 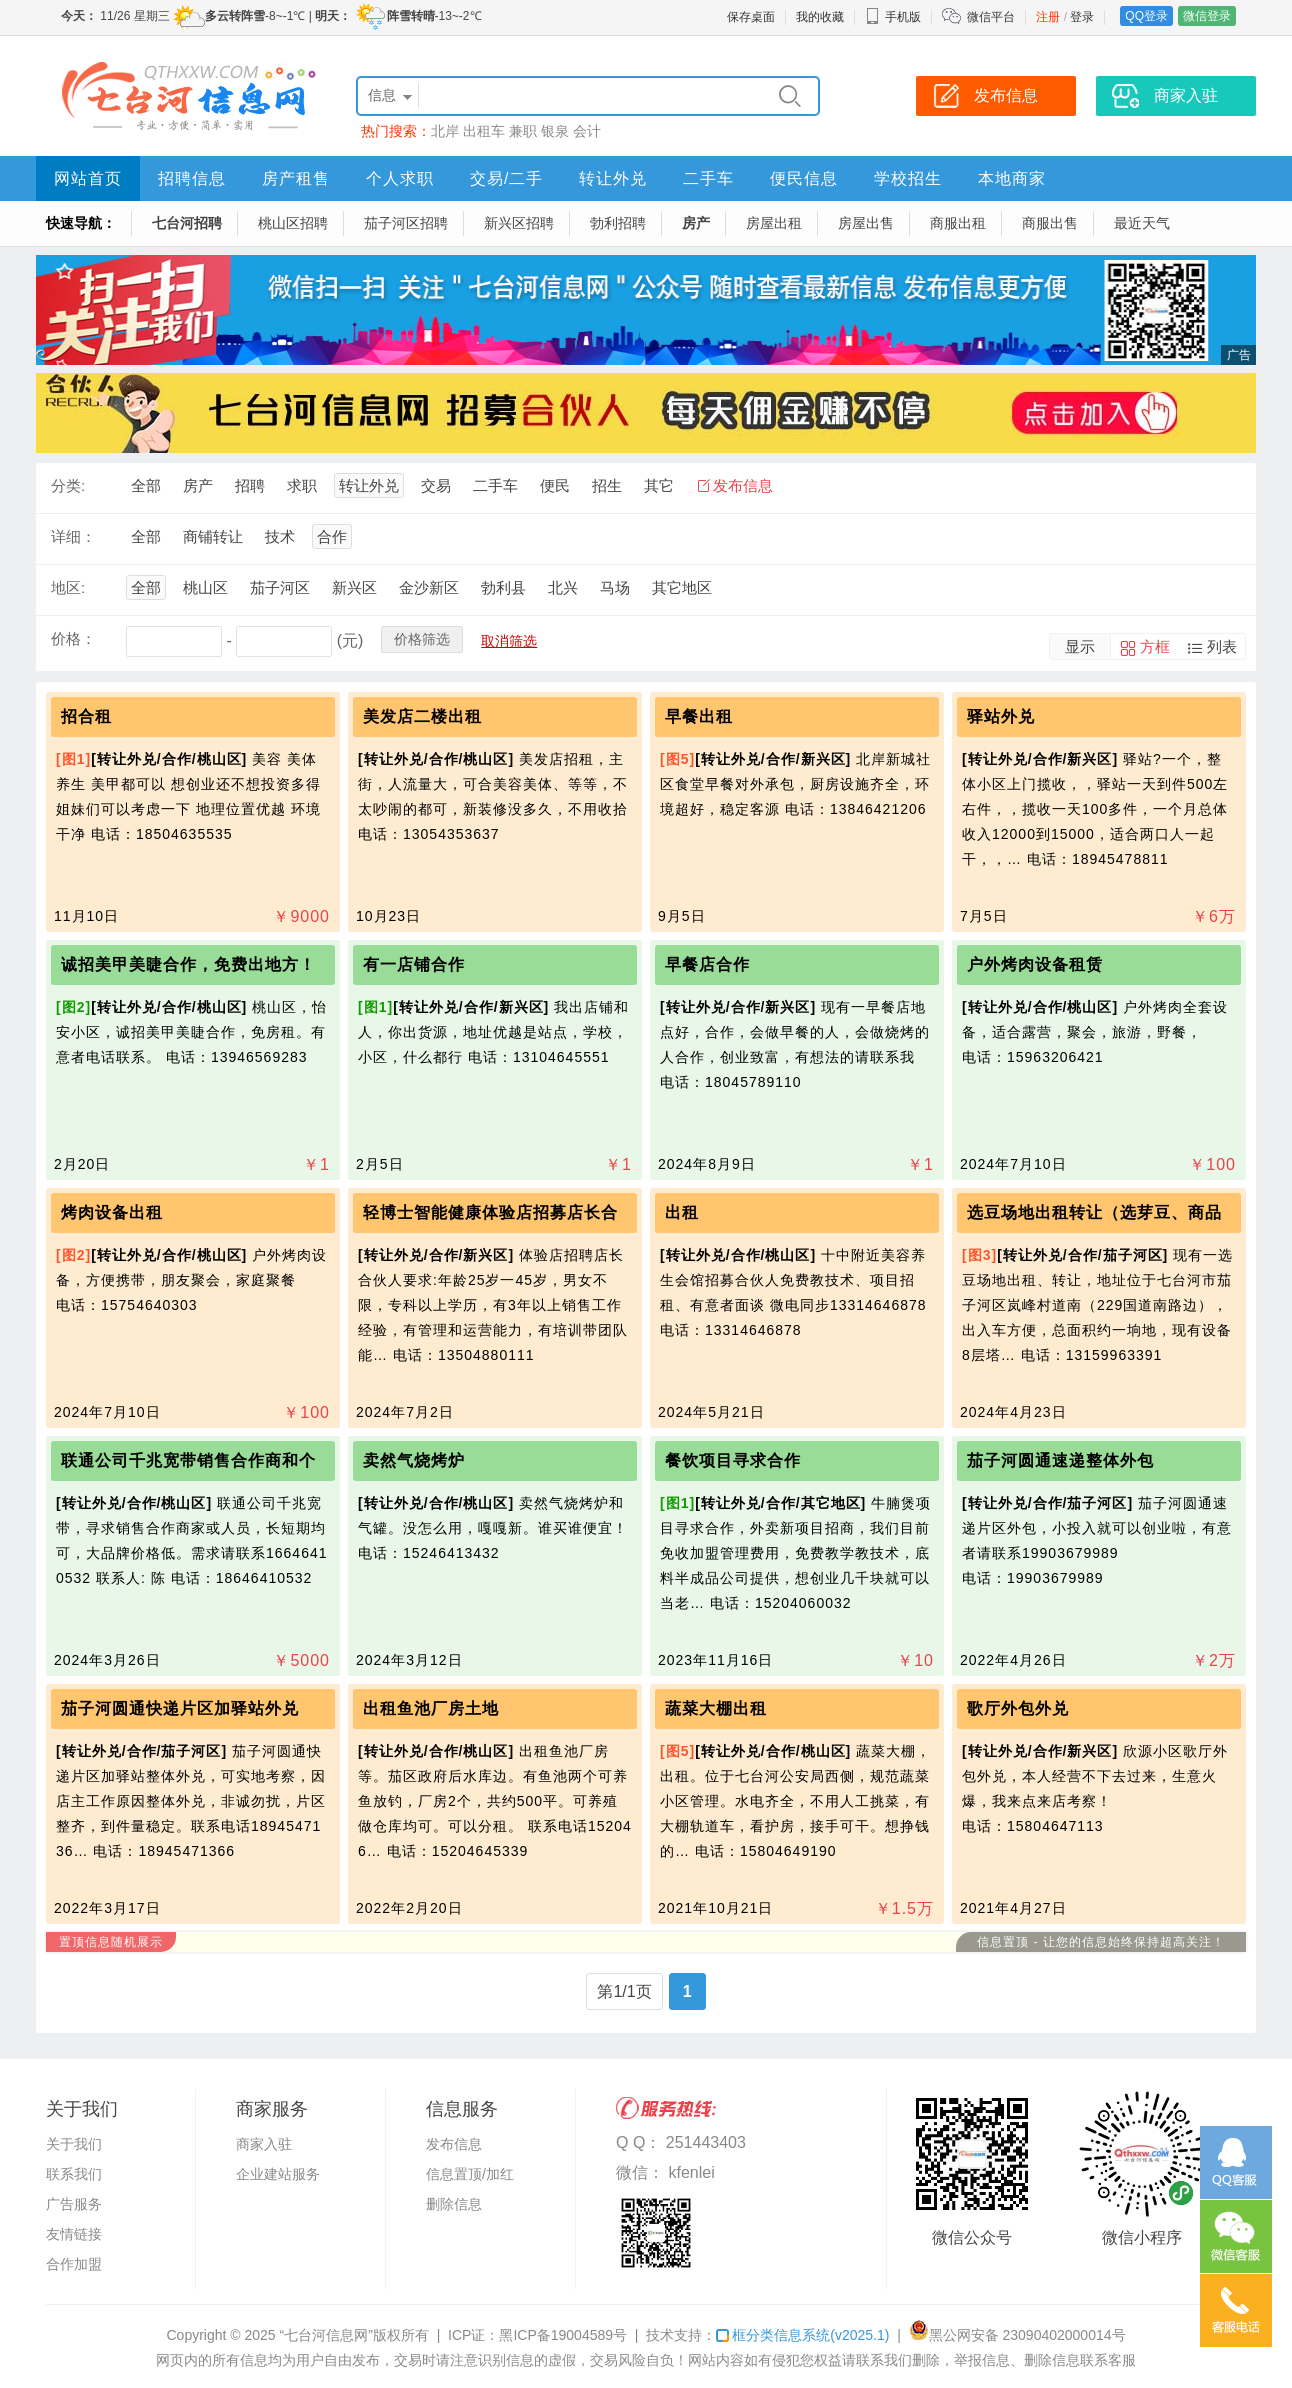 I want to click on 关于我们, so click(x=74, y=2144).